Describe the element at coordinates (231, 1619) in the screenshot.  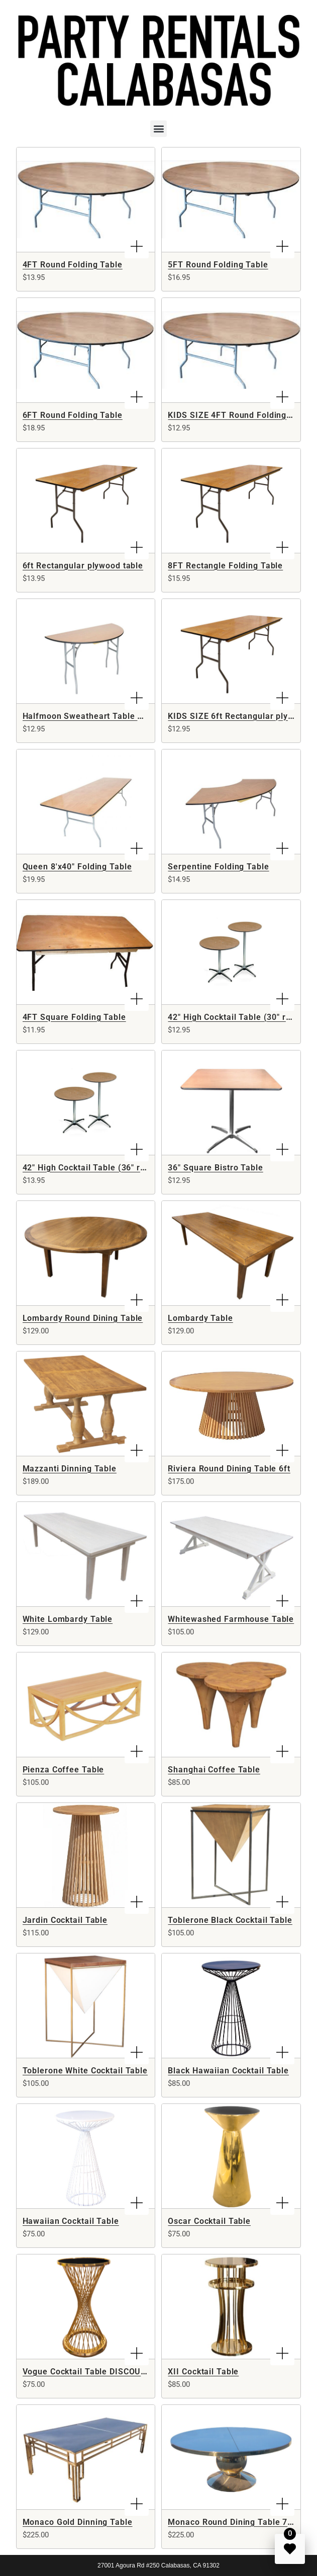
I see `Whitewashed Farmhouse Table` at that location.